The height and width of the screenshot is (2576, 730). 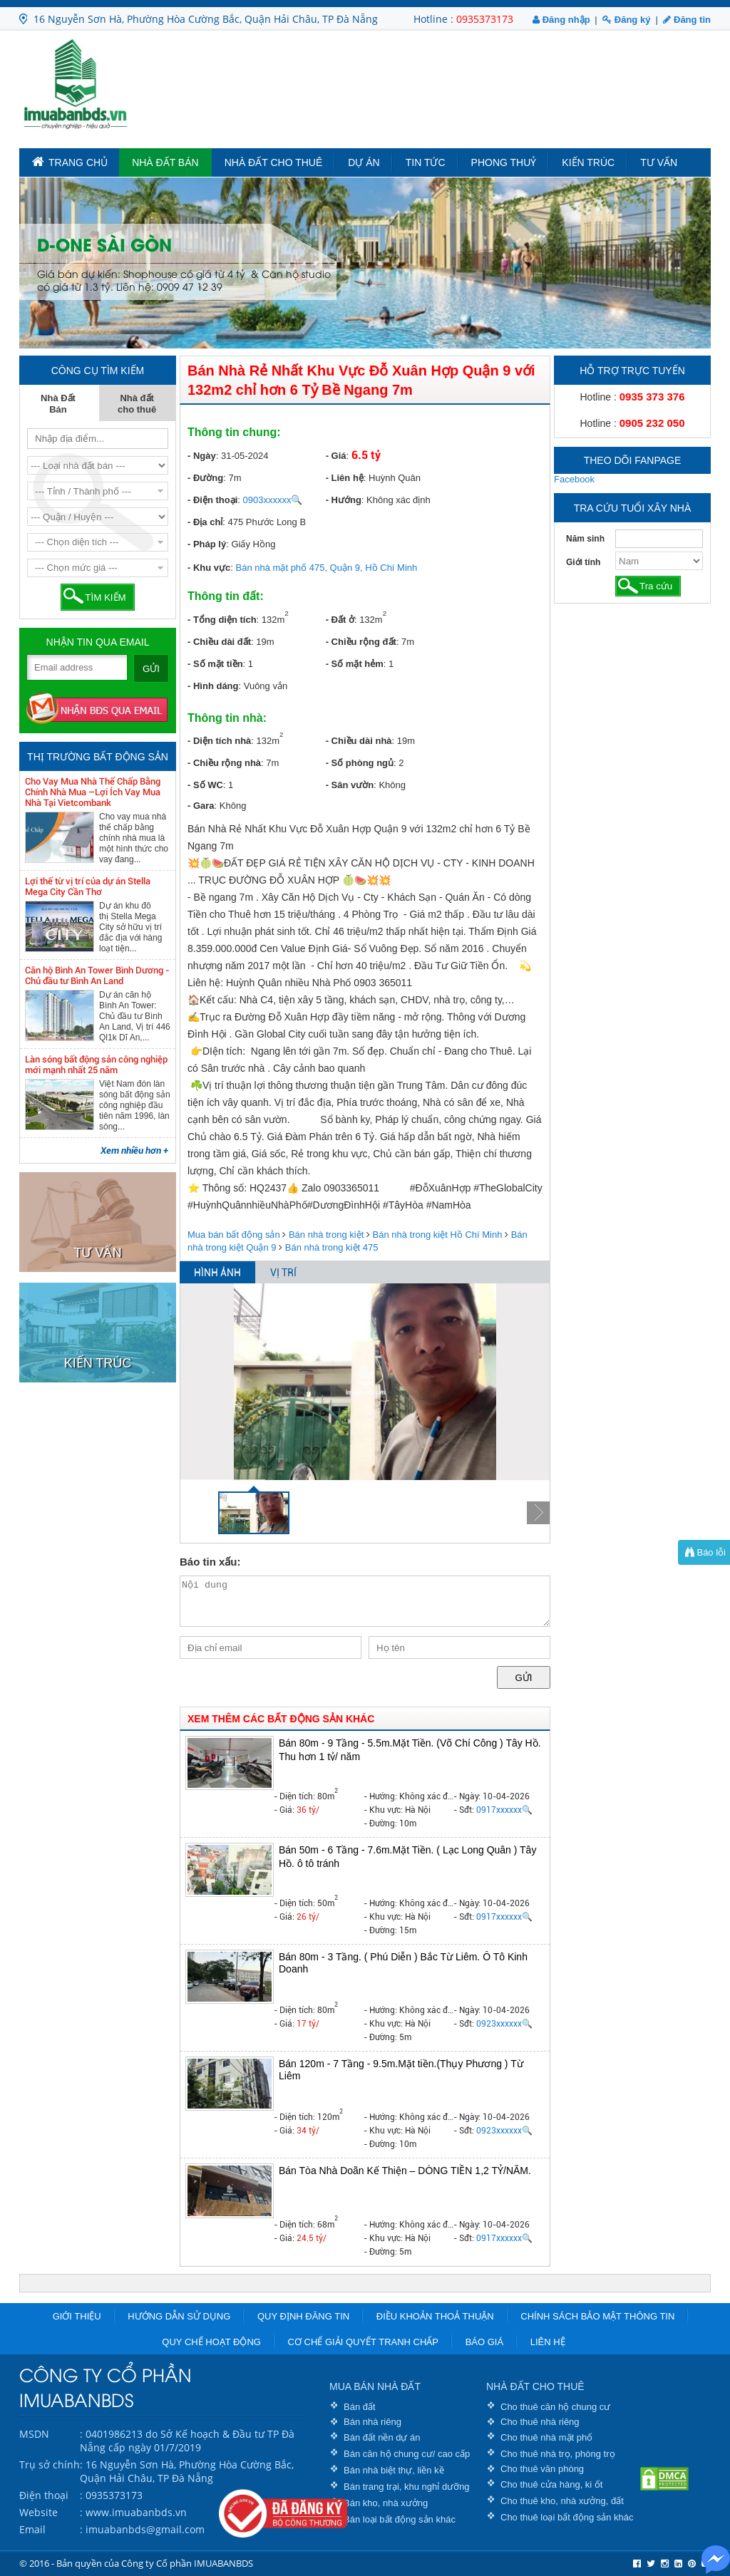 I want to click on Cho thuê căn hộ chung cư, so click(x=555, y=2406).